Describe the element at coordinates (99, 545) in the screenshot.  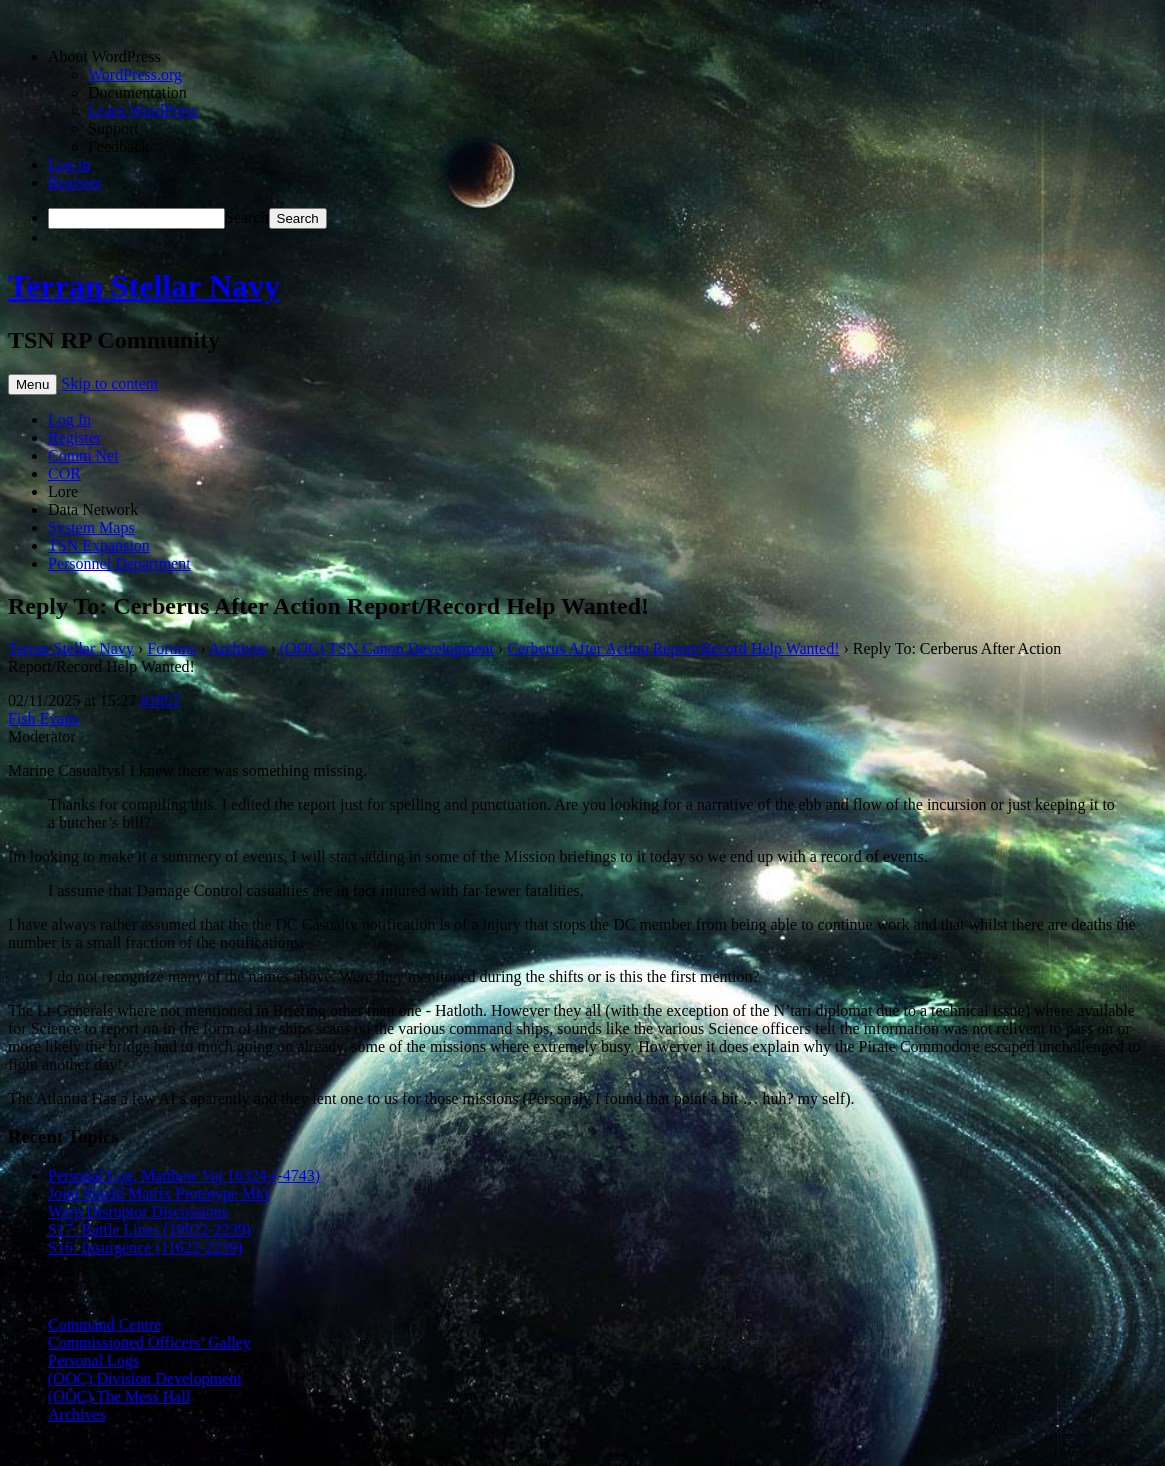
I see `TSN Expansion` at that location.